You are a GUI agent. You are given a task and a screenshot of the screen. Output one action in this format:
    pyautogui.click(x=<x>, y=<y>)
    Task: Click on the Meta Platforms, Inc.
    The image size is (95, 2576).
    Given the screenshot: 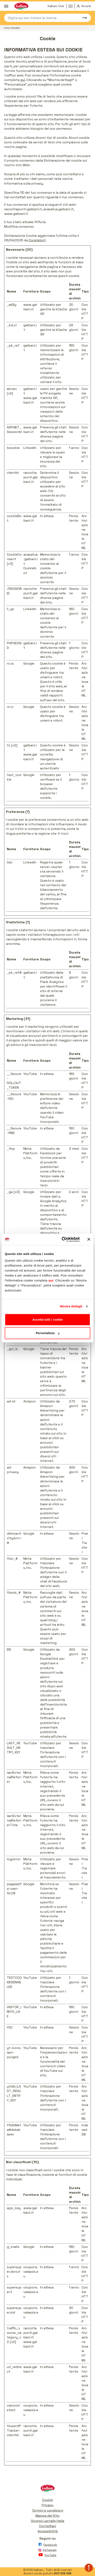 What is the action you would take?
    pyautogui.click(x=30, y=1153)
    